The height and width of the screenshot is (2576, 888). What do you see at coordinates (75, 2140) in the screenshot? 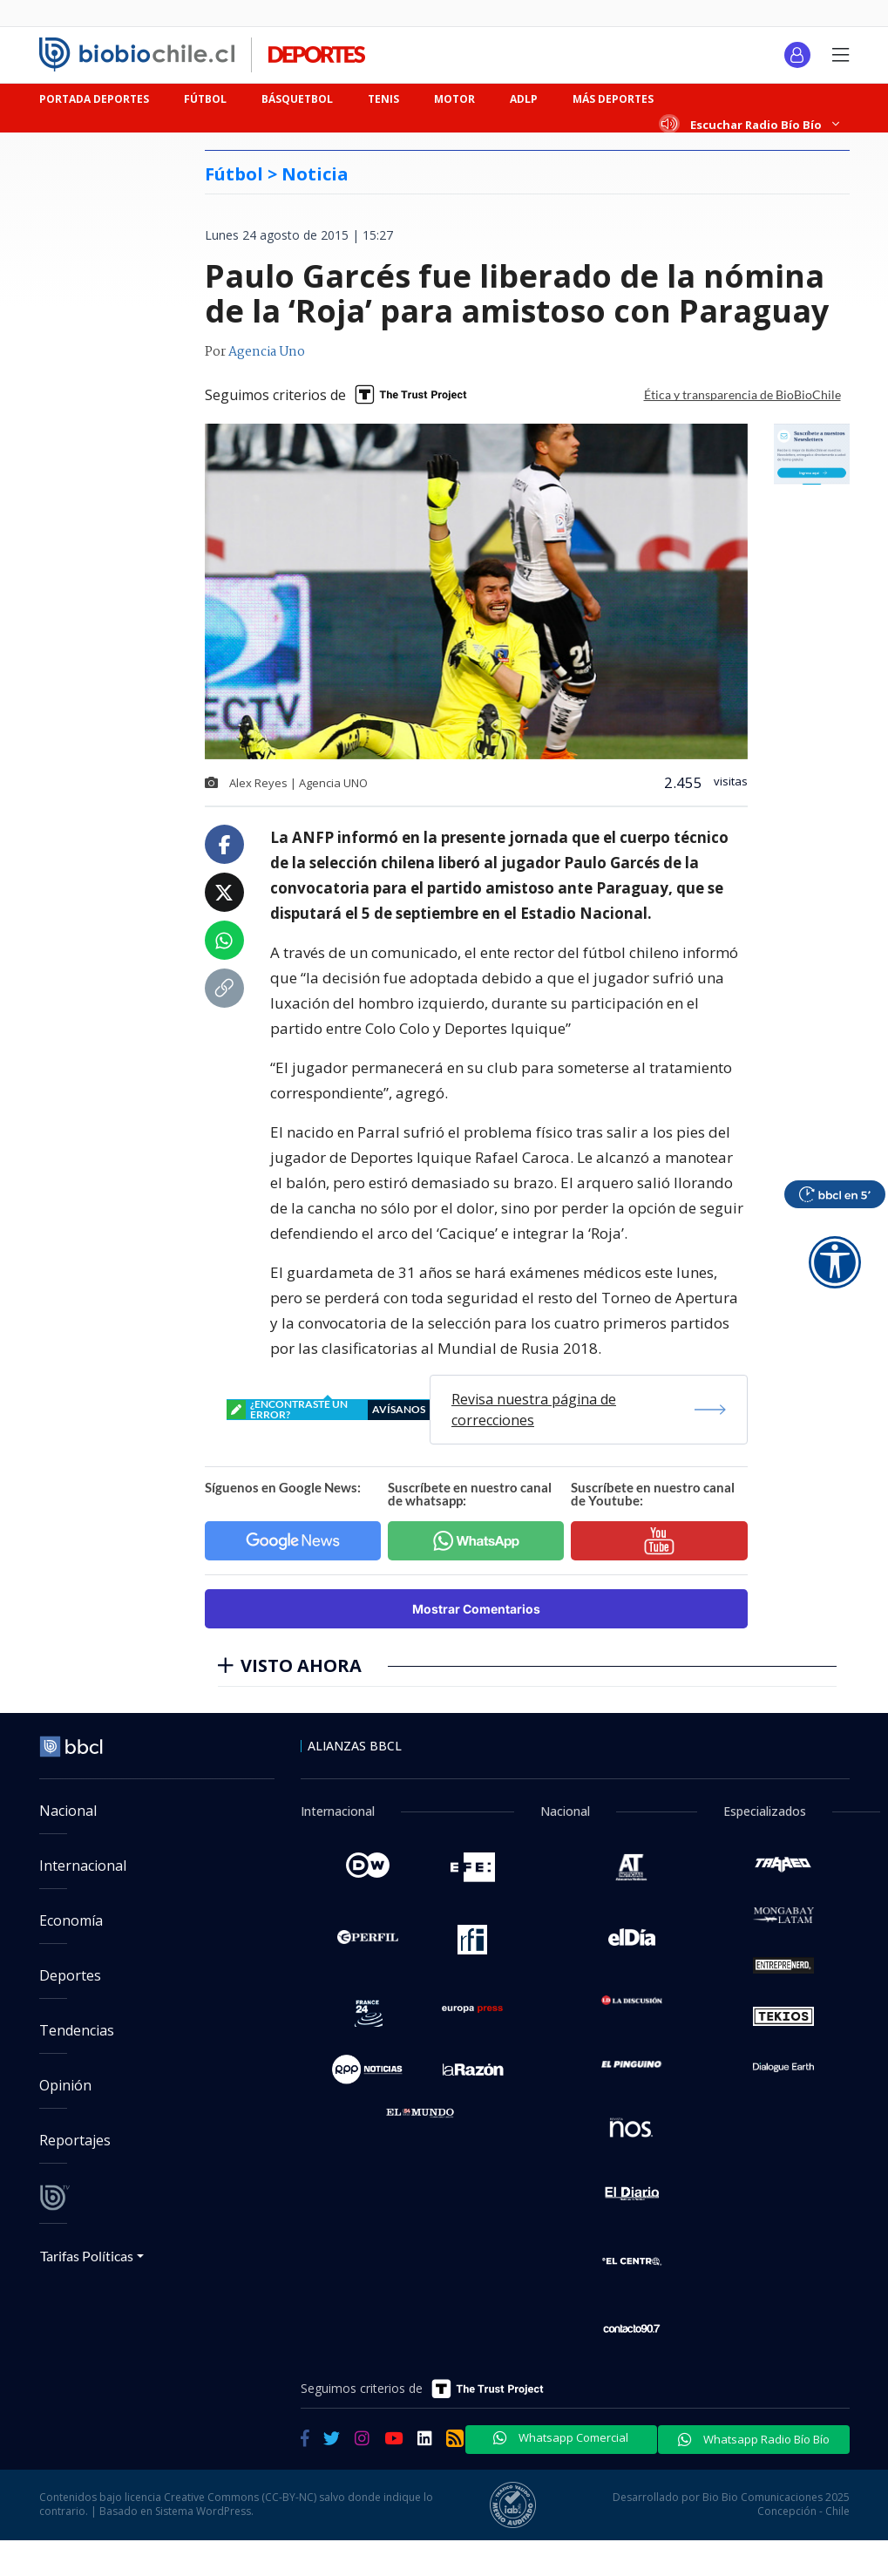
I see `Reportajes` at bounding box center [75, 2140].